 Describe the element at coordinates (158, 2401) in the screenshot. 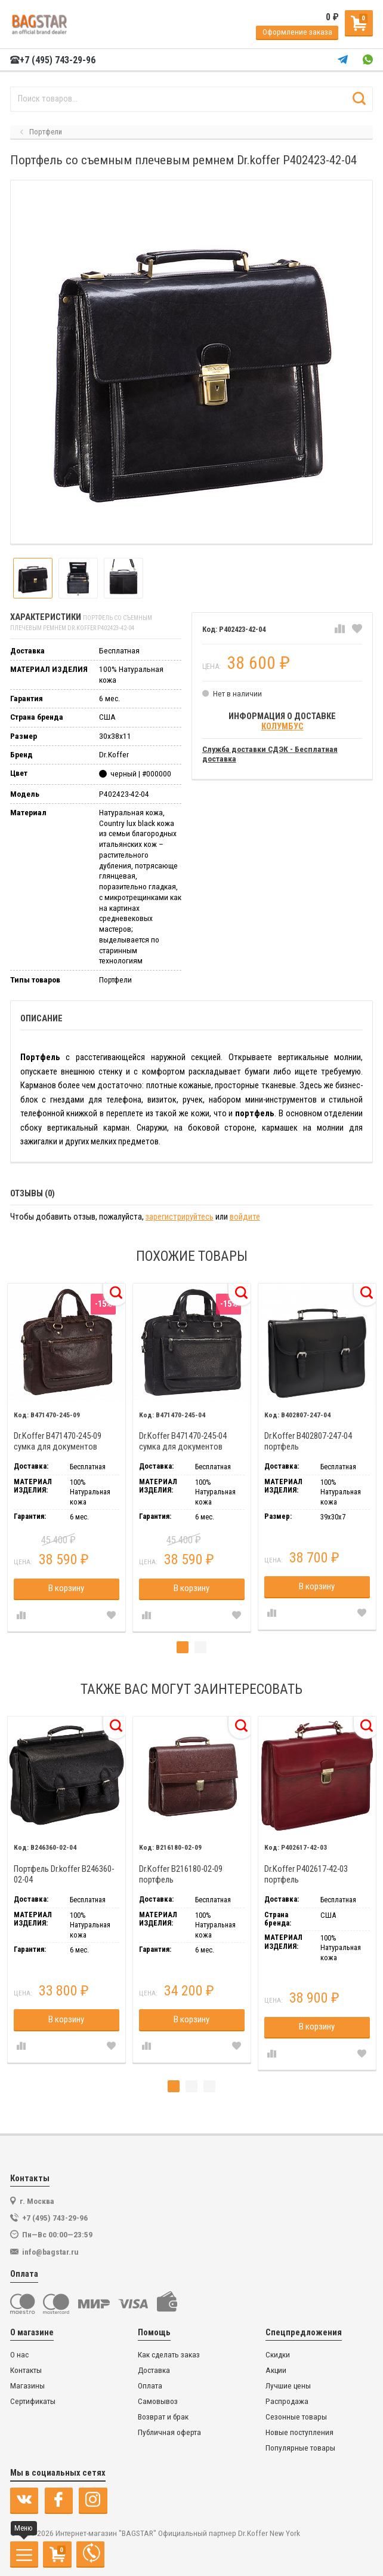

I see `Самовывоз` at that location.